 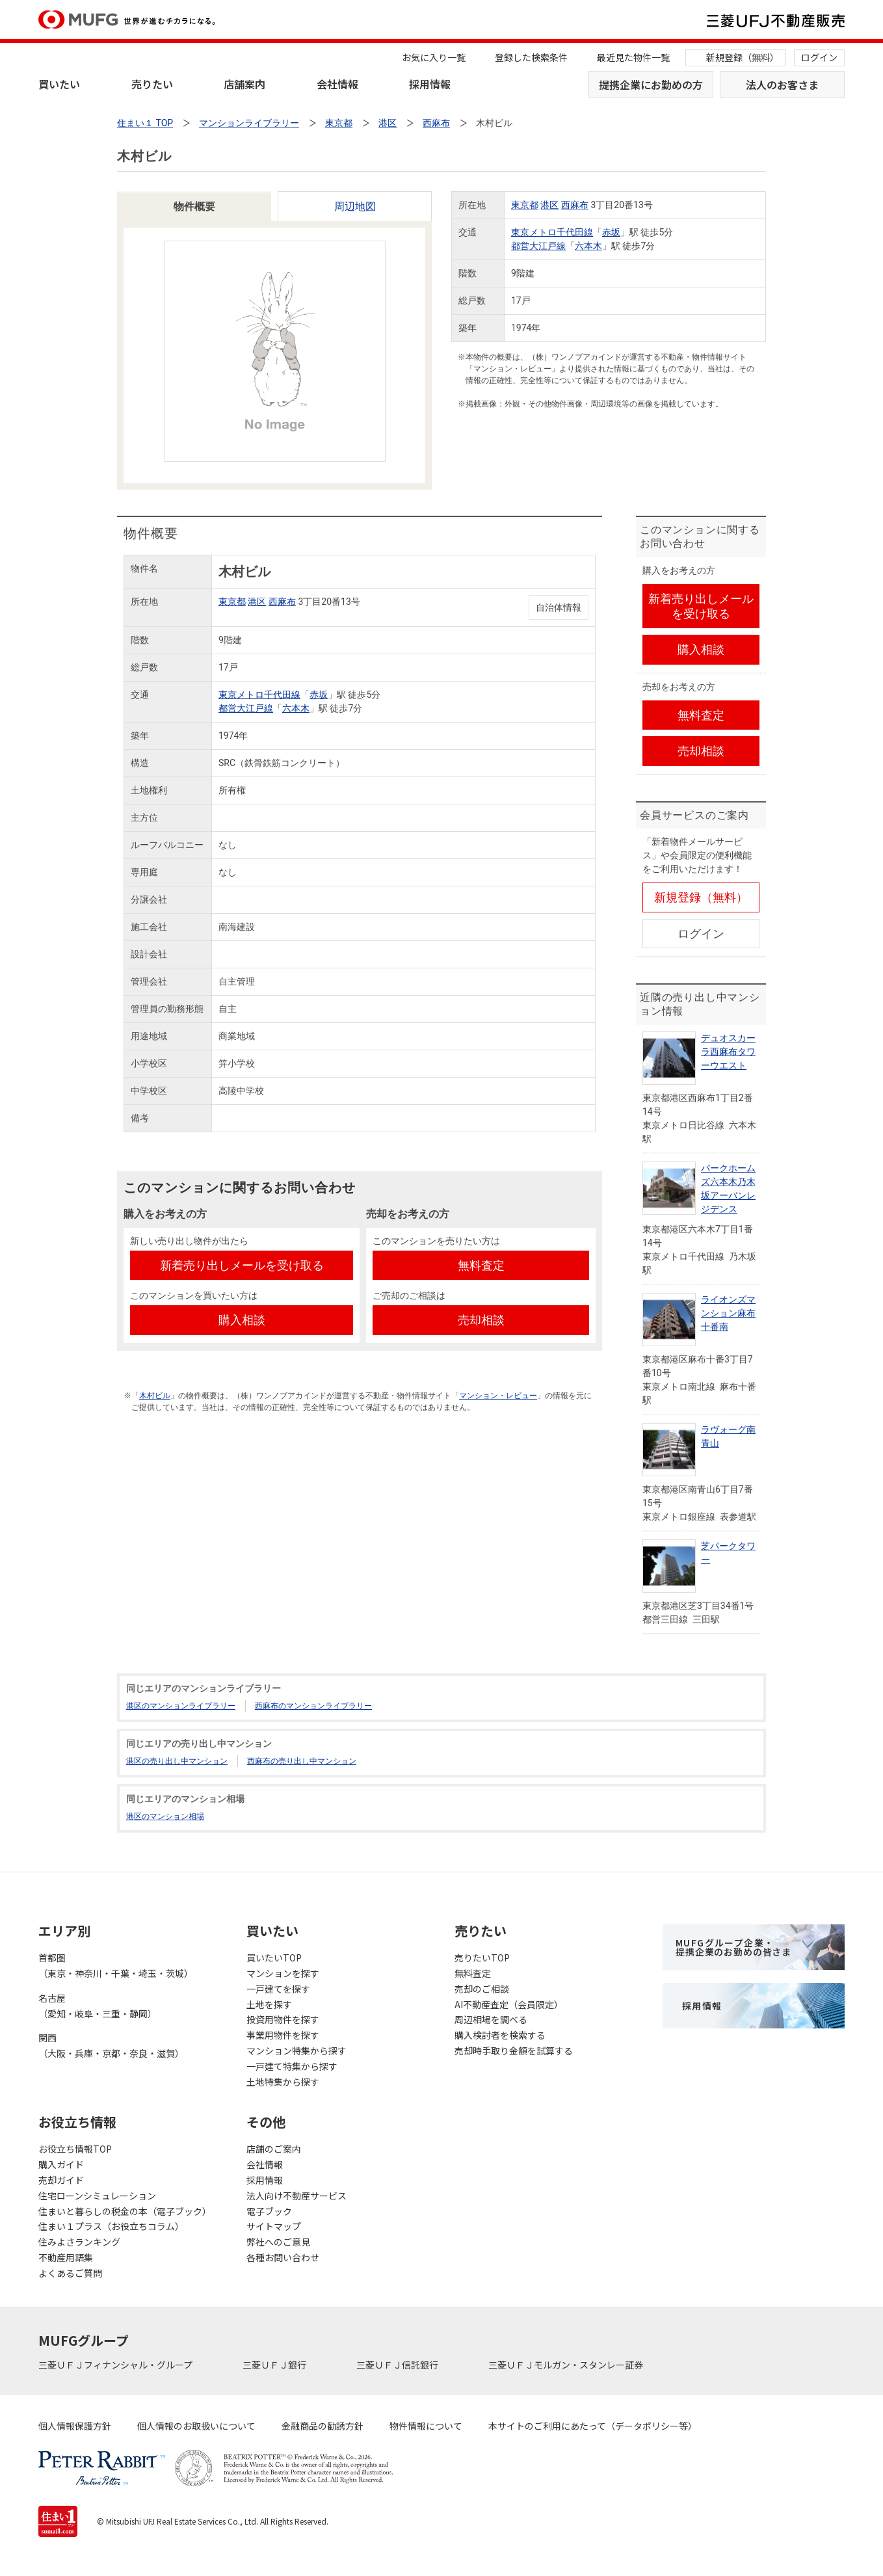 I want to click on 住みよさランキング, so click(x=79, y=2241).